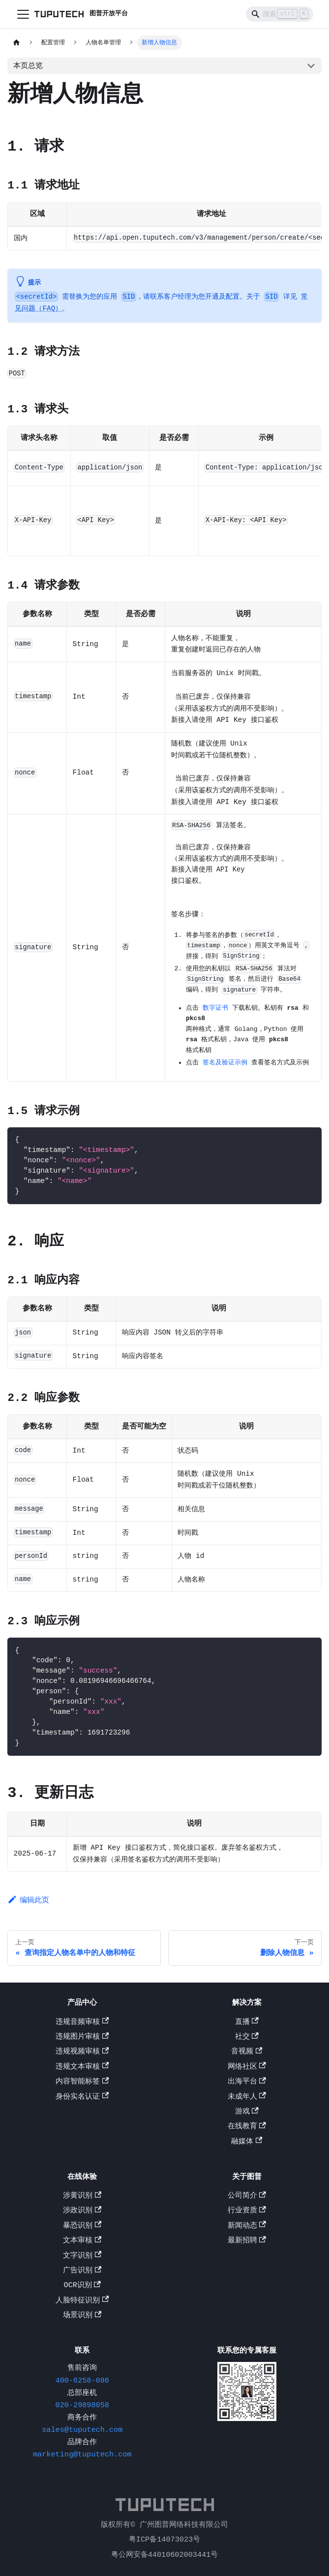 This screenshot has width=329, height=2576. Describe the element at coordinates (246, 2142) in the screenshot. I see `融媒体` at that location.